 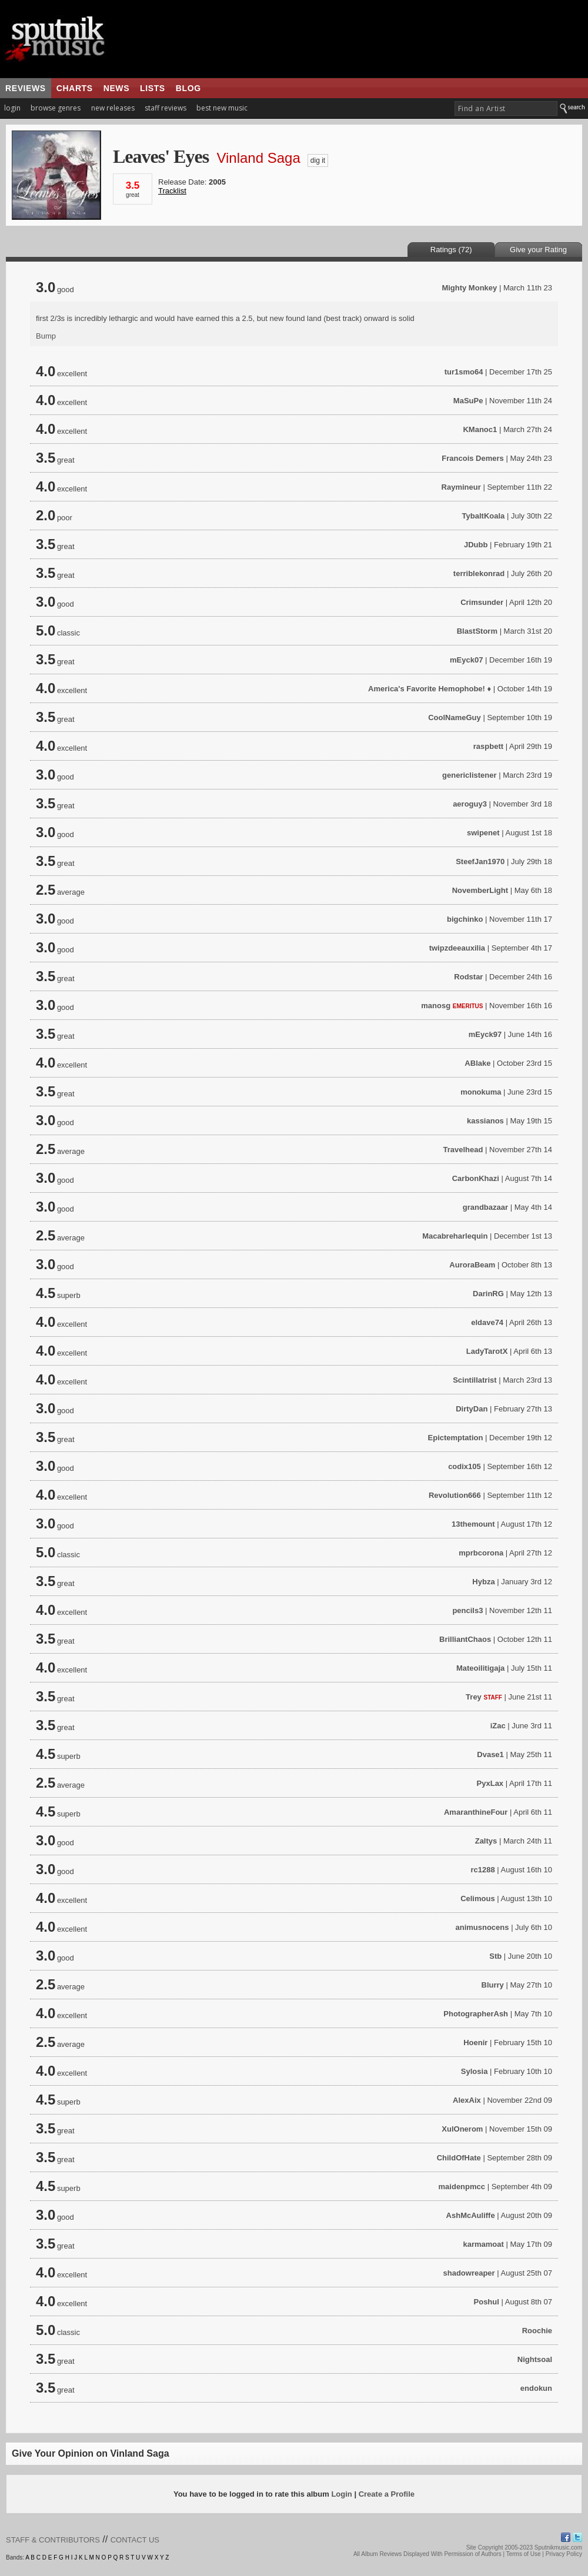 What do you see at coordinates (25, 88) in the screenshot?
I see `reviews` at bounding box center [25, 88].